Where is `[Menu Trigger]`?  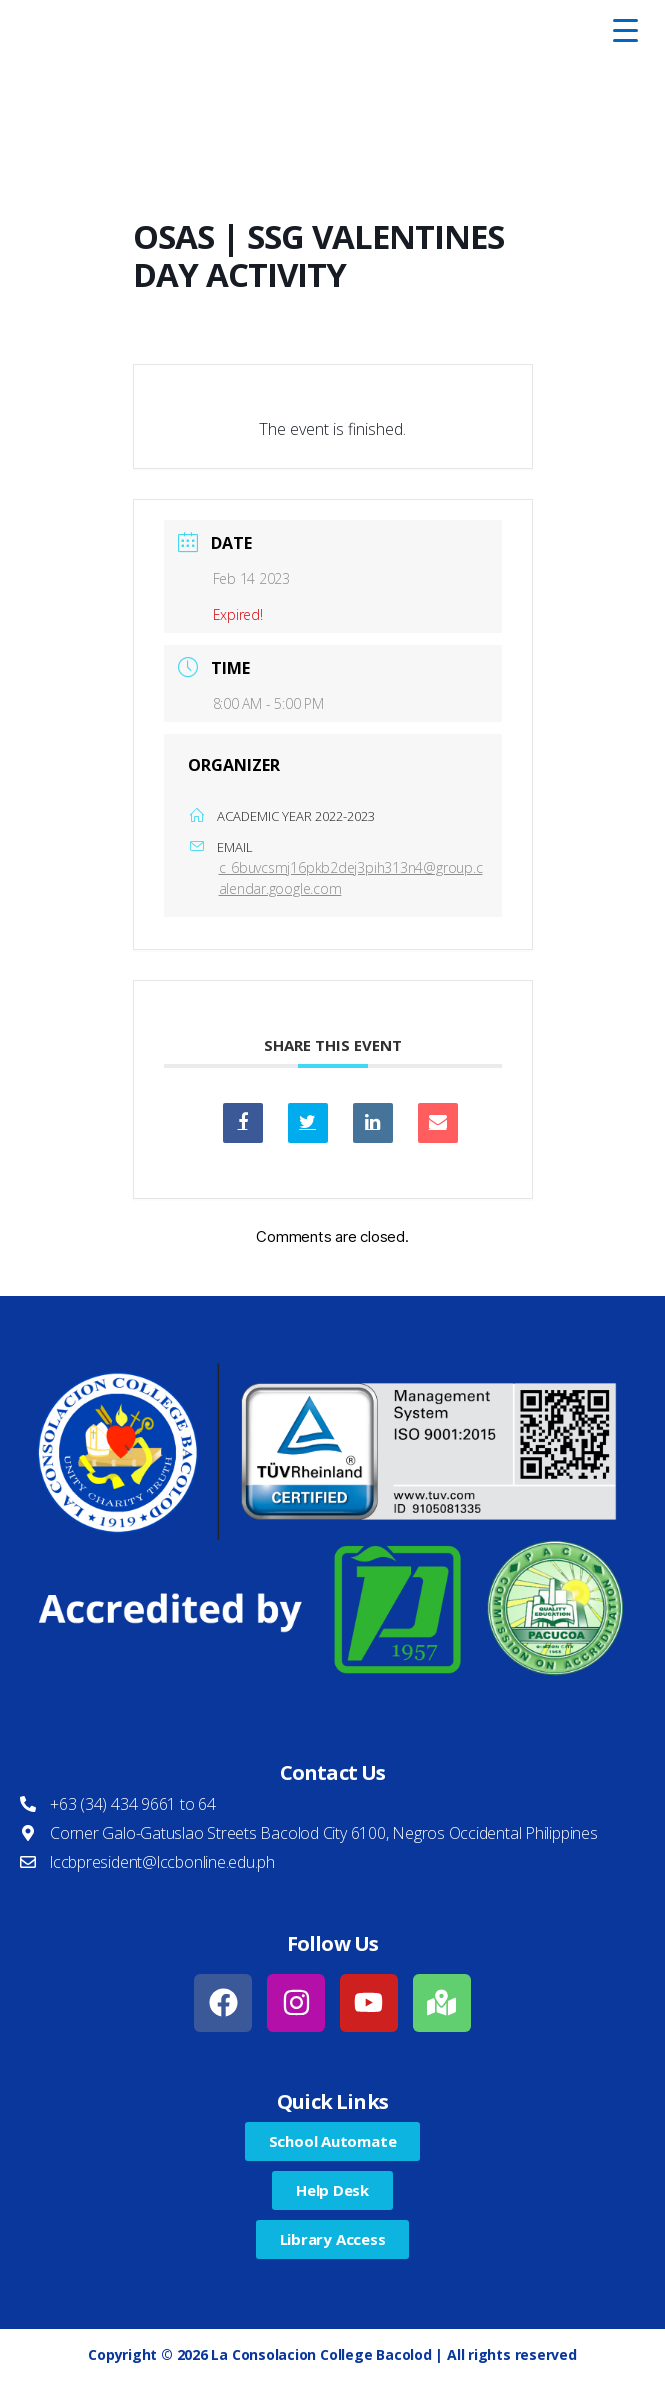 [Menu Trigger] is located at coordinates (625, 30).